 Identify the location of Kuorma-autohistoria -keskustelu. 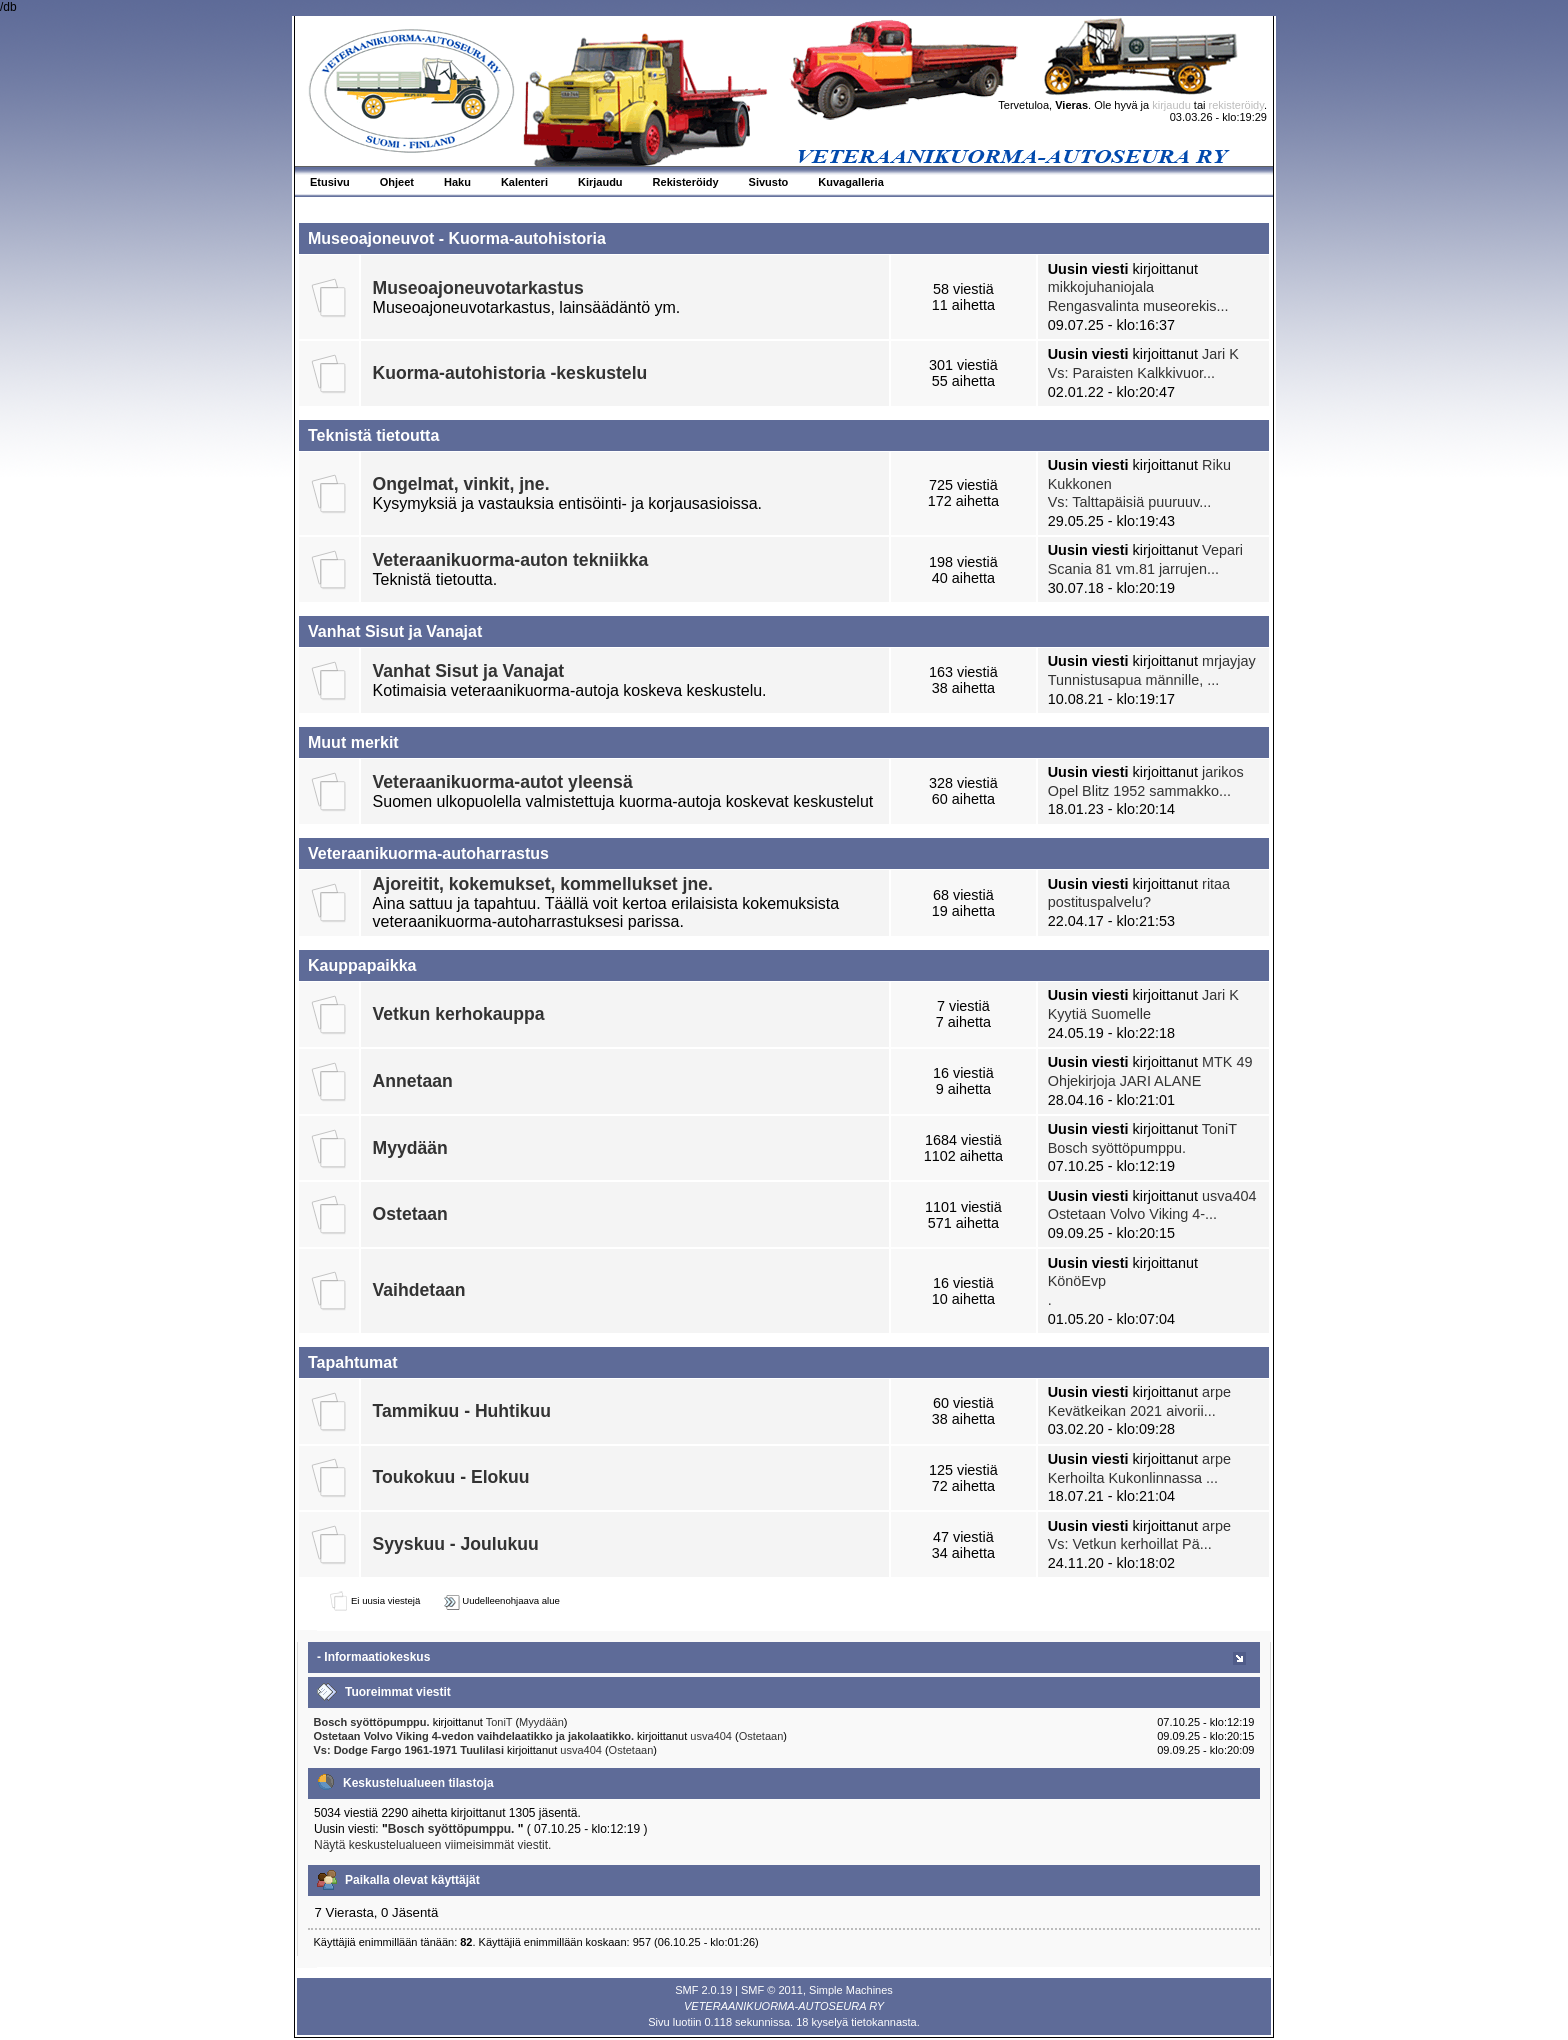
(510, 373).